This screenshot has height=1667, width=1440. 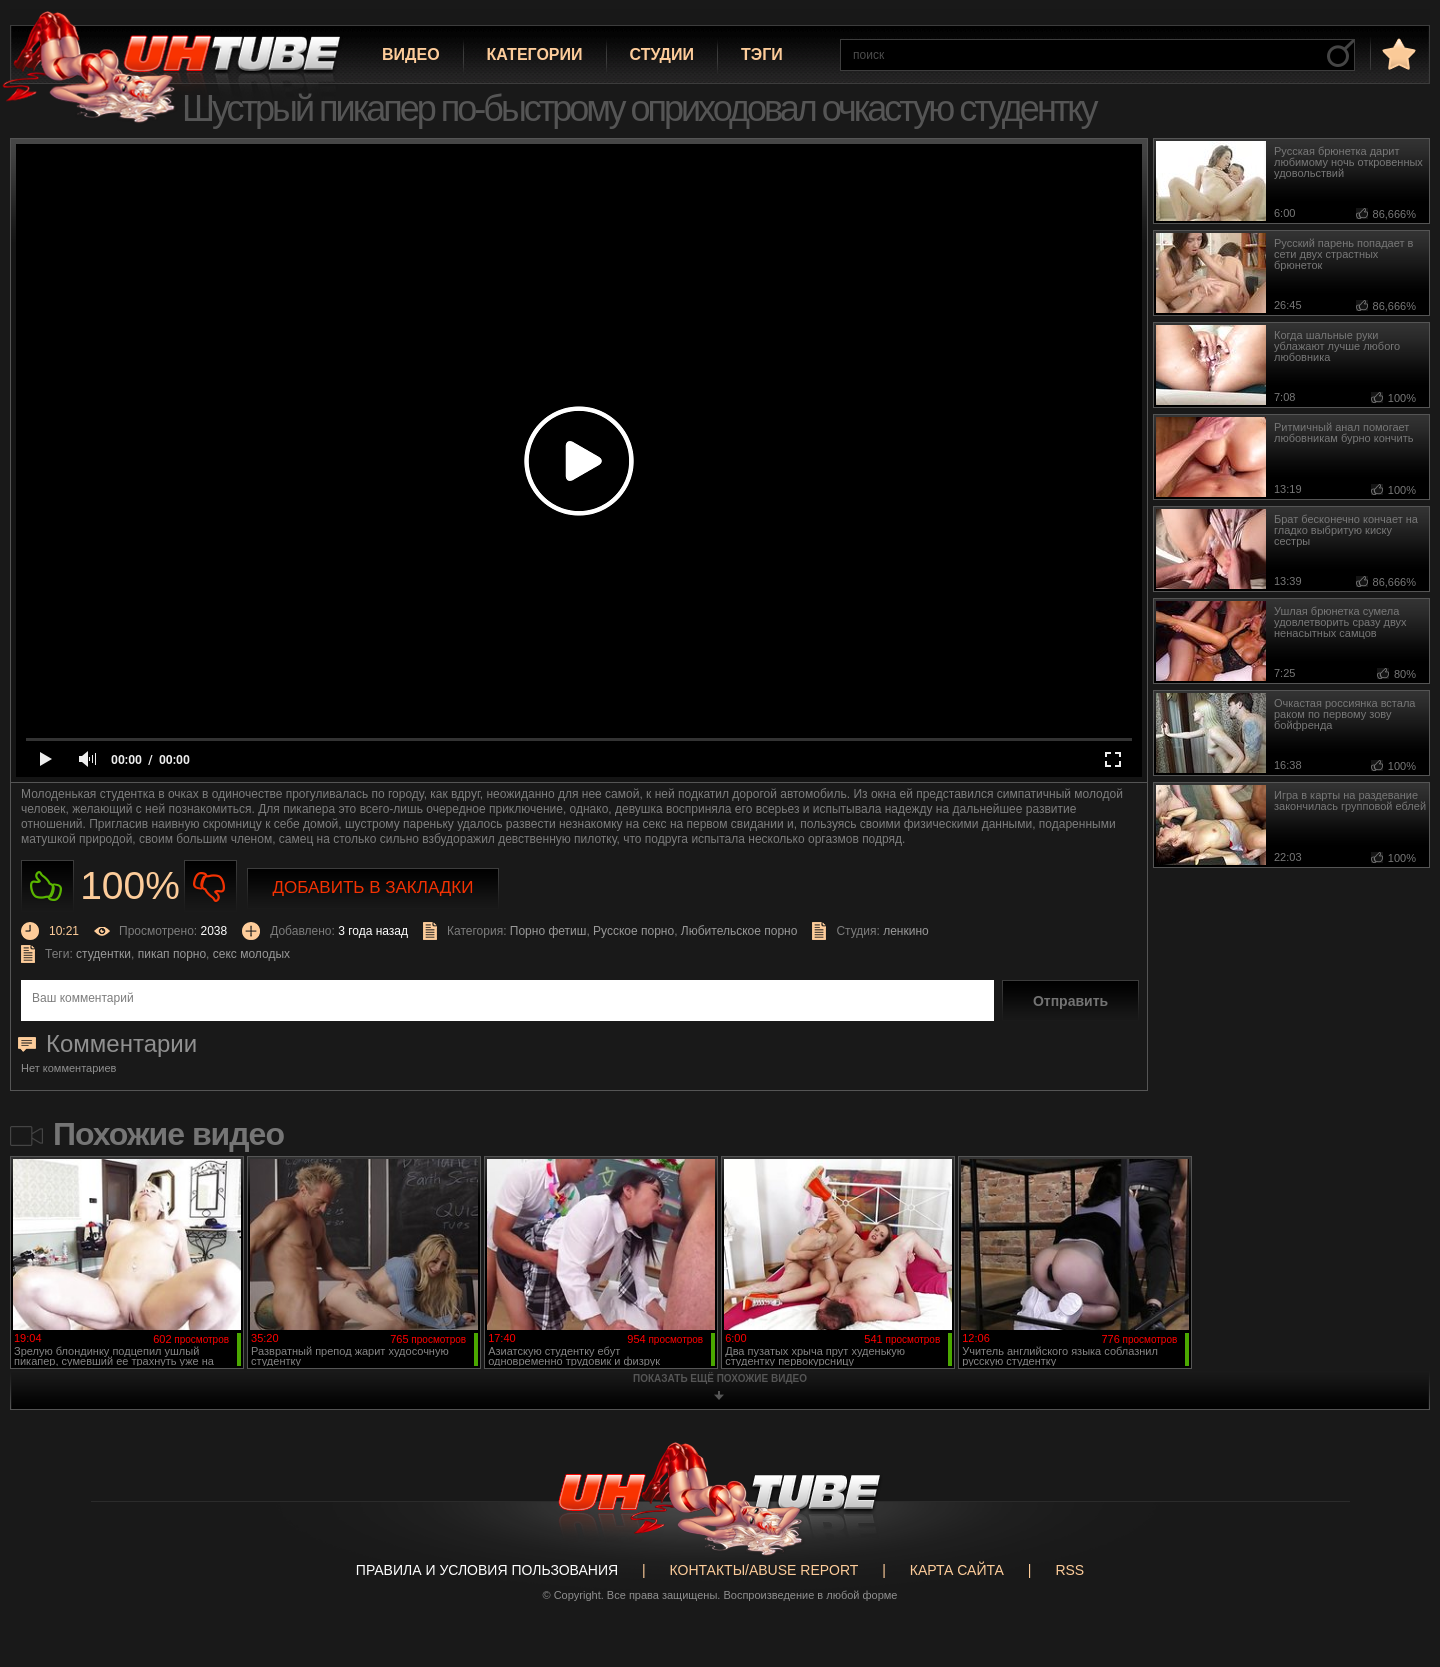 What do you see at coordinates (764, 1570) in the screenshot?
I see `Контакты/abuse report` at bounding box center [764, 1570].